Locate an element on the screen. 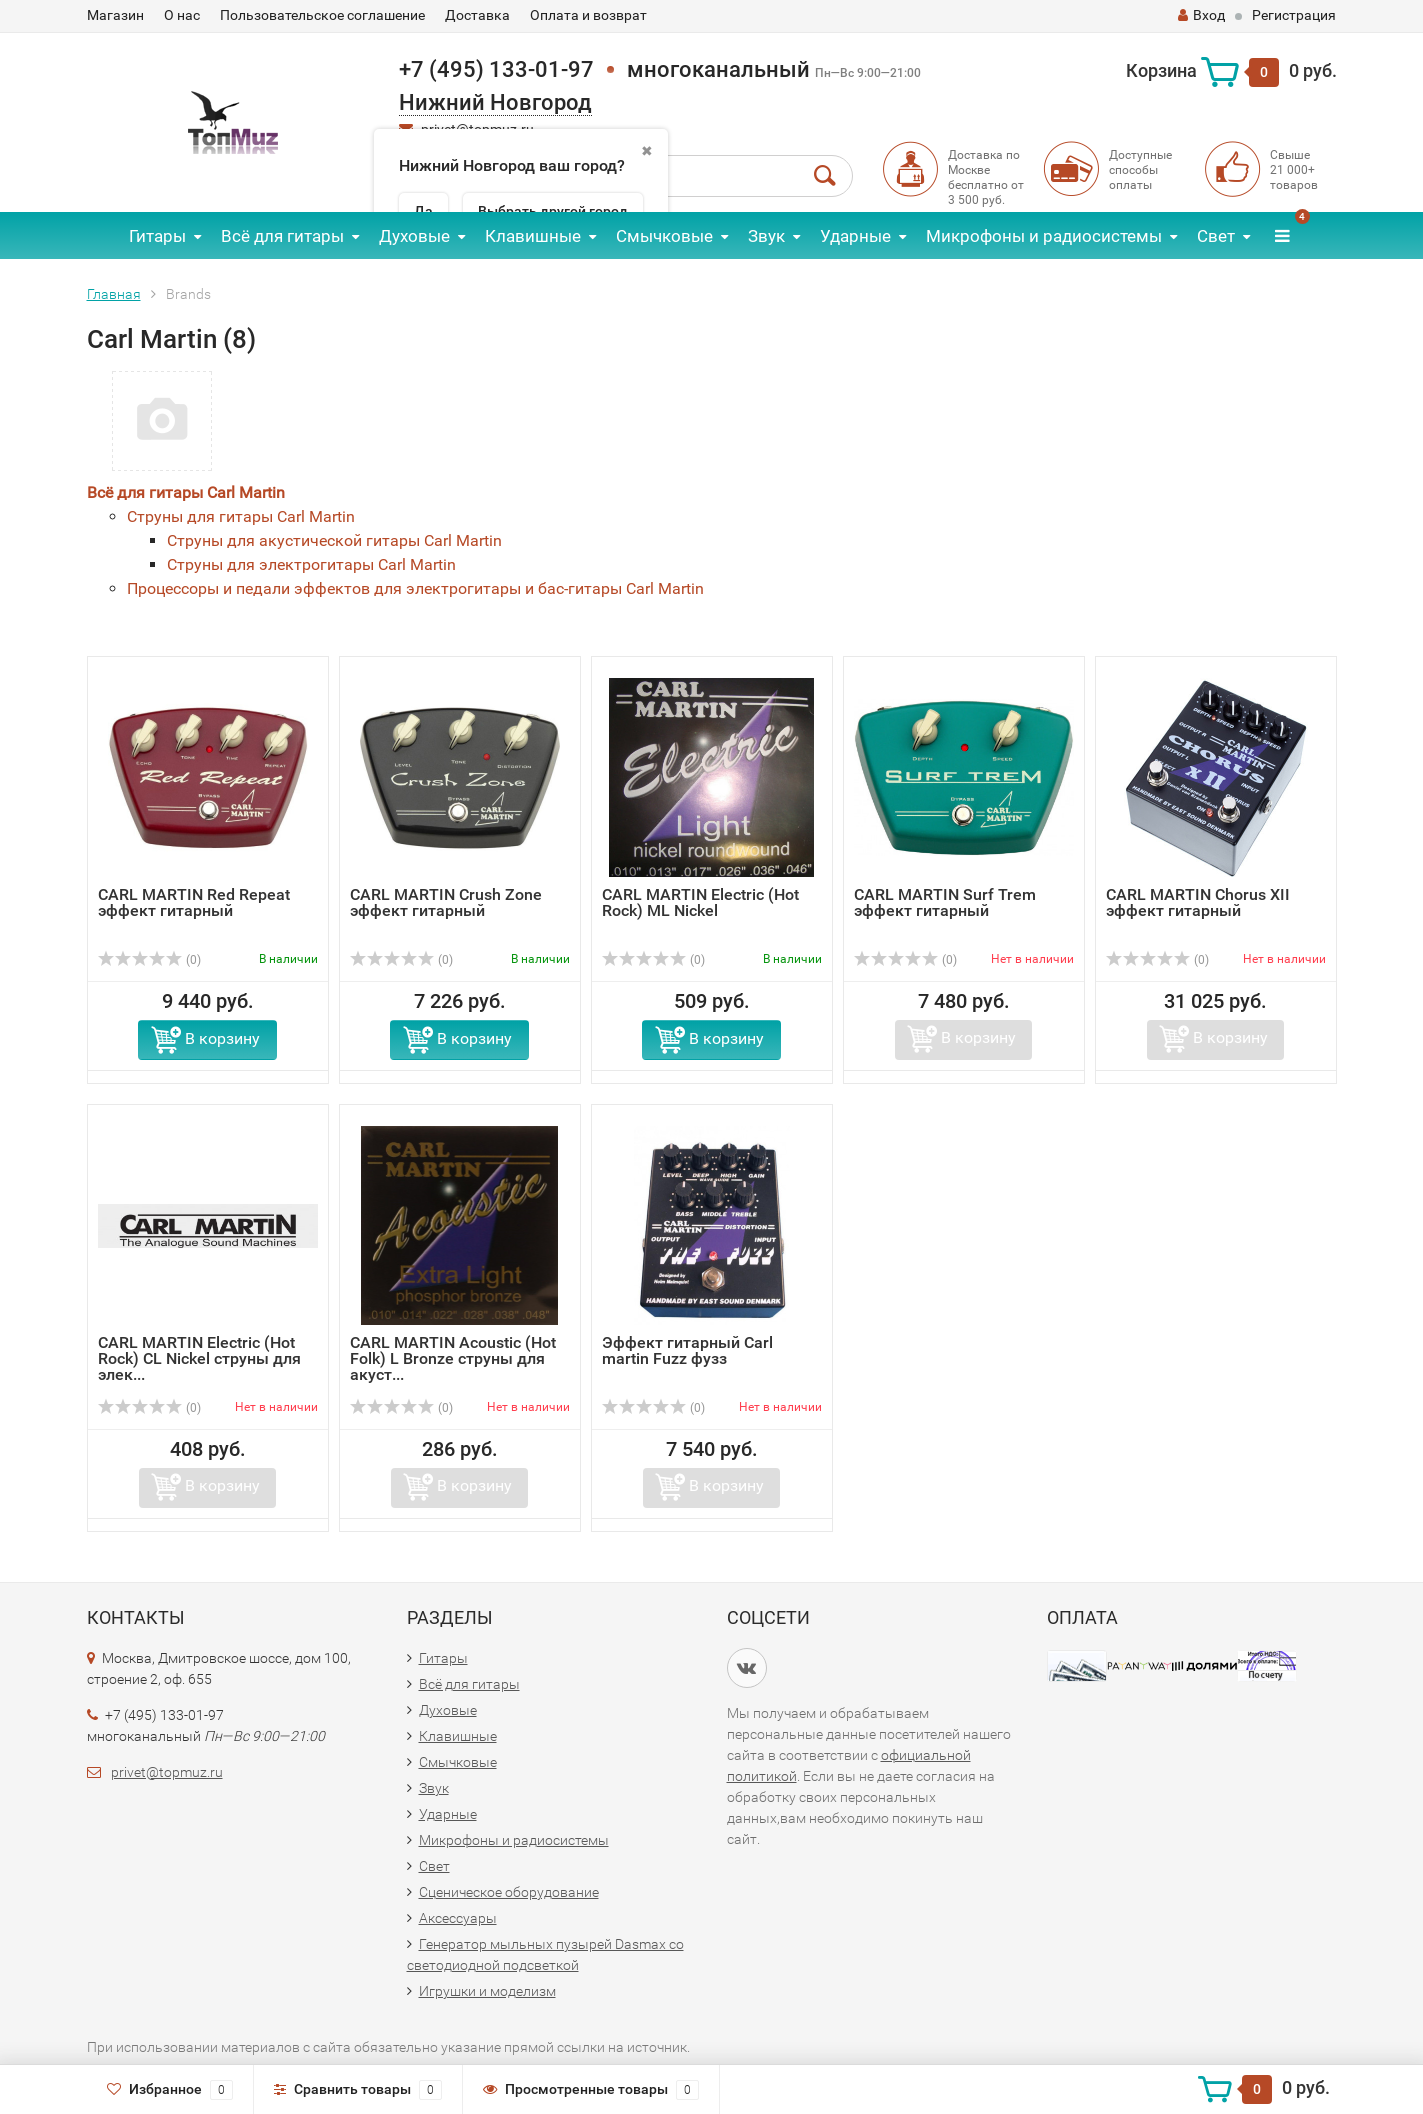 This screenshot has width=1423, height=2114. Клавишные is located at coordinates (533, 236).